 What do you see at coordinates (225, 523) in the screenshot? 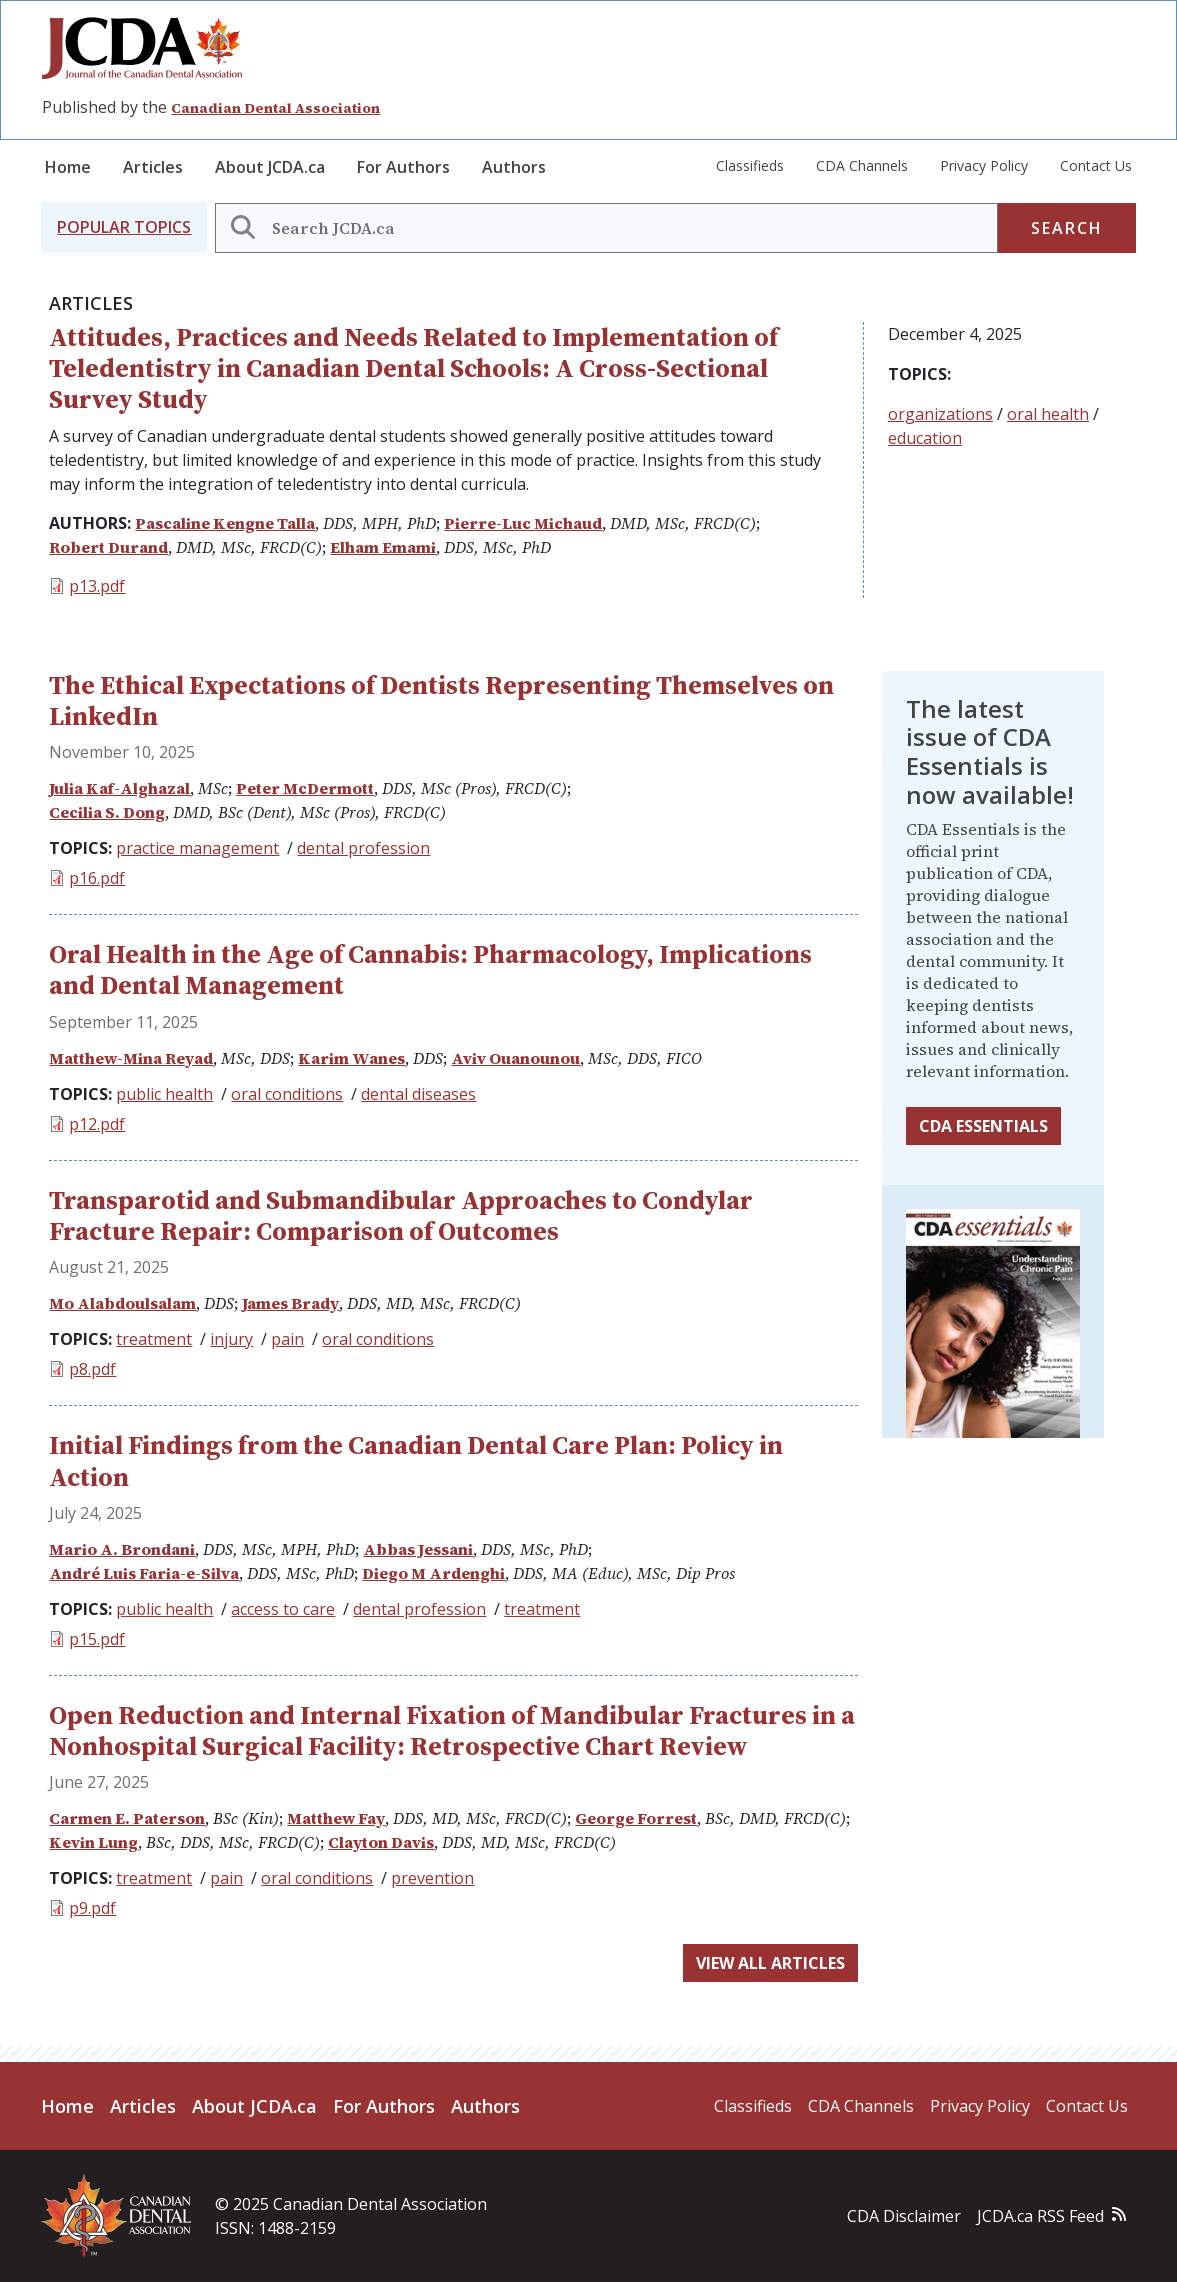
I see `Pascaline Kengne Talla` at bounding box center [225, 523].